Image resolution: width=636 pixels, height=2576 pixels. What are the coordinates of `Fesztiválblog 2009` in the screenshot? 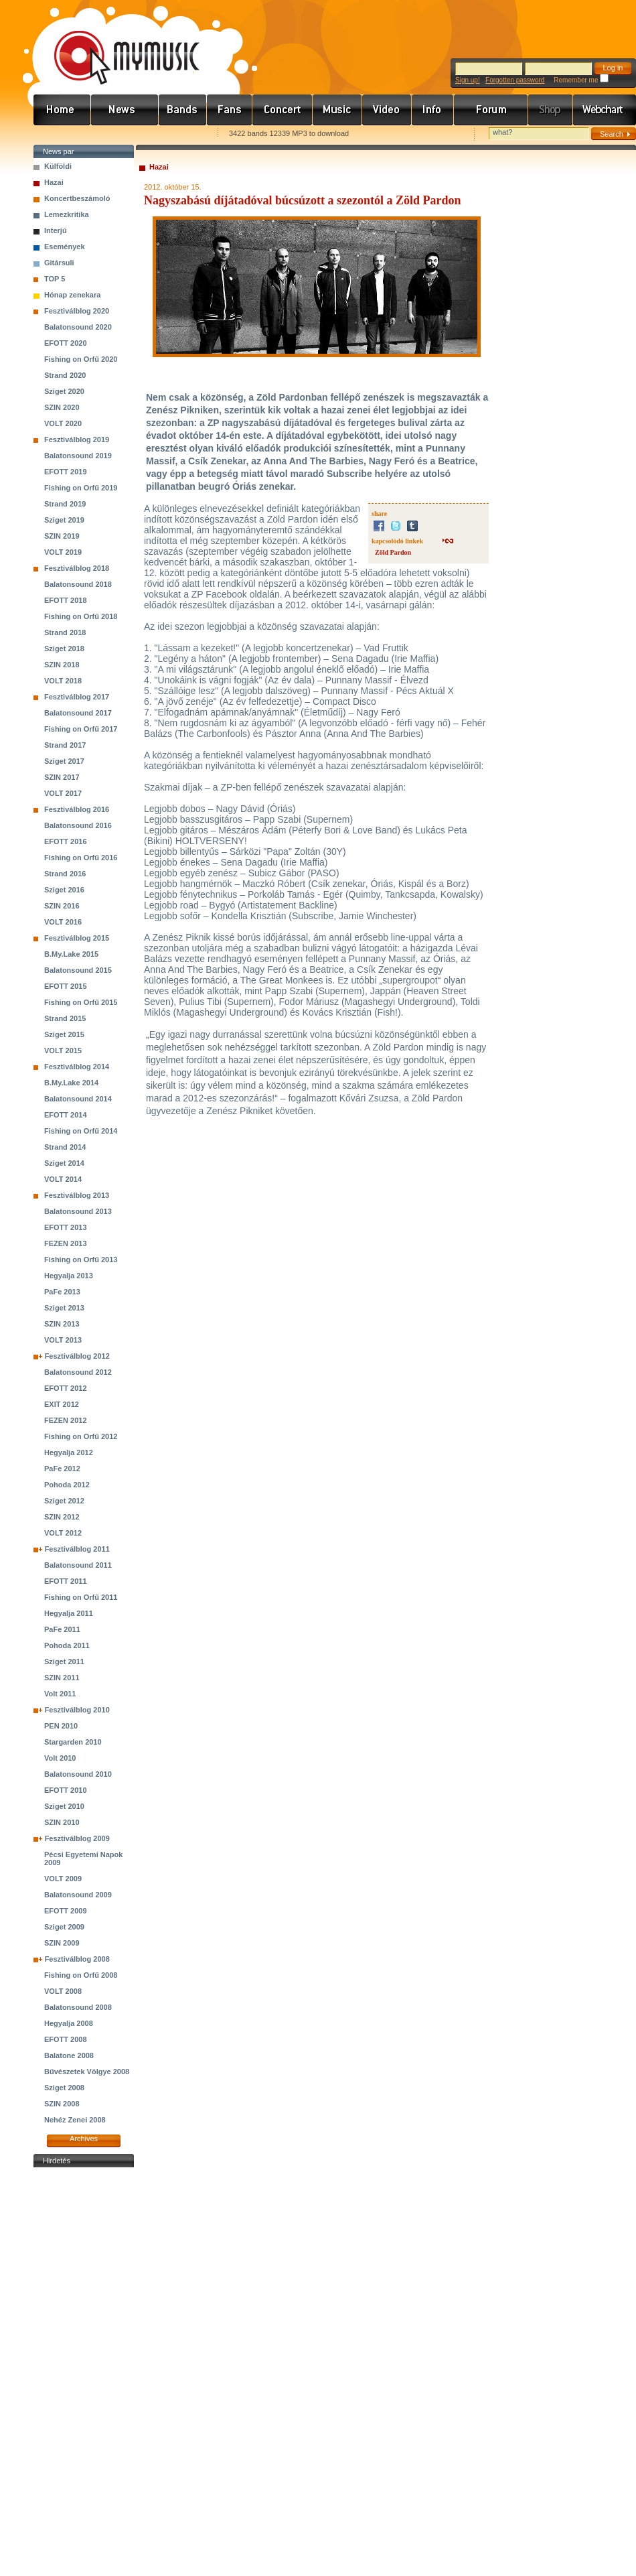 It's located at (77, 1838).